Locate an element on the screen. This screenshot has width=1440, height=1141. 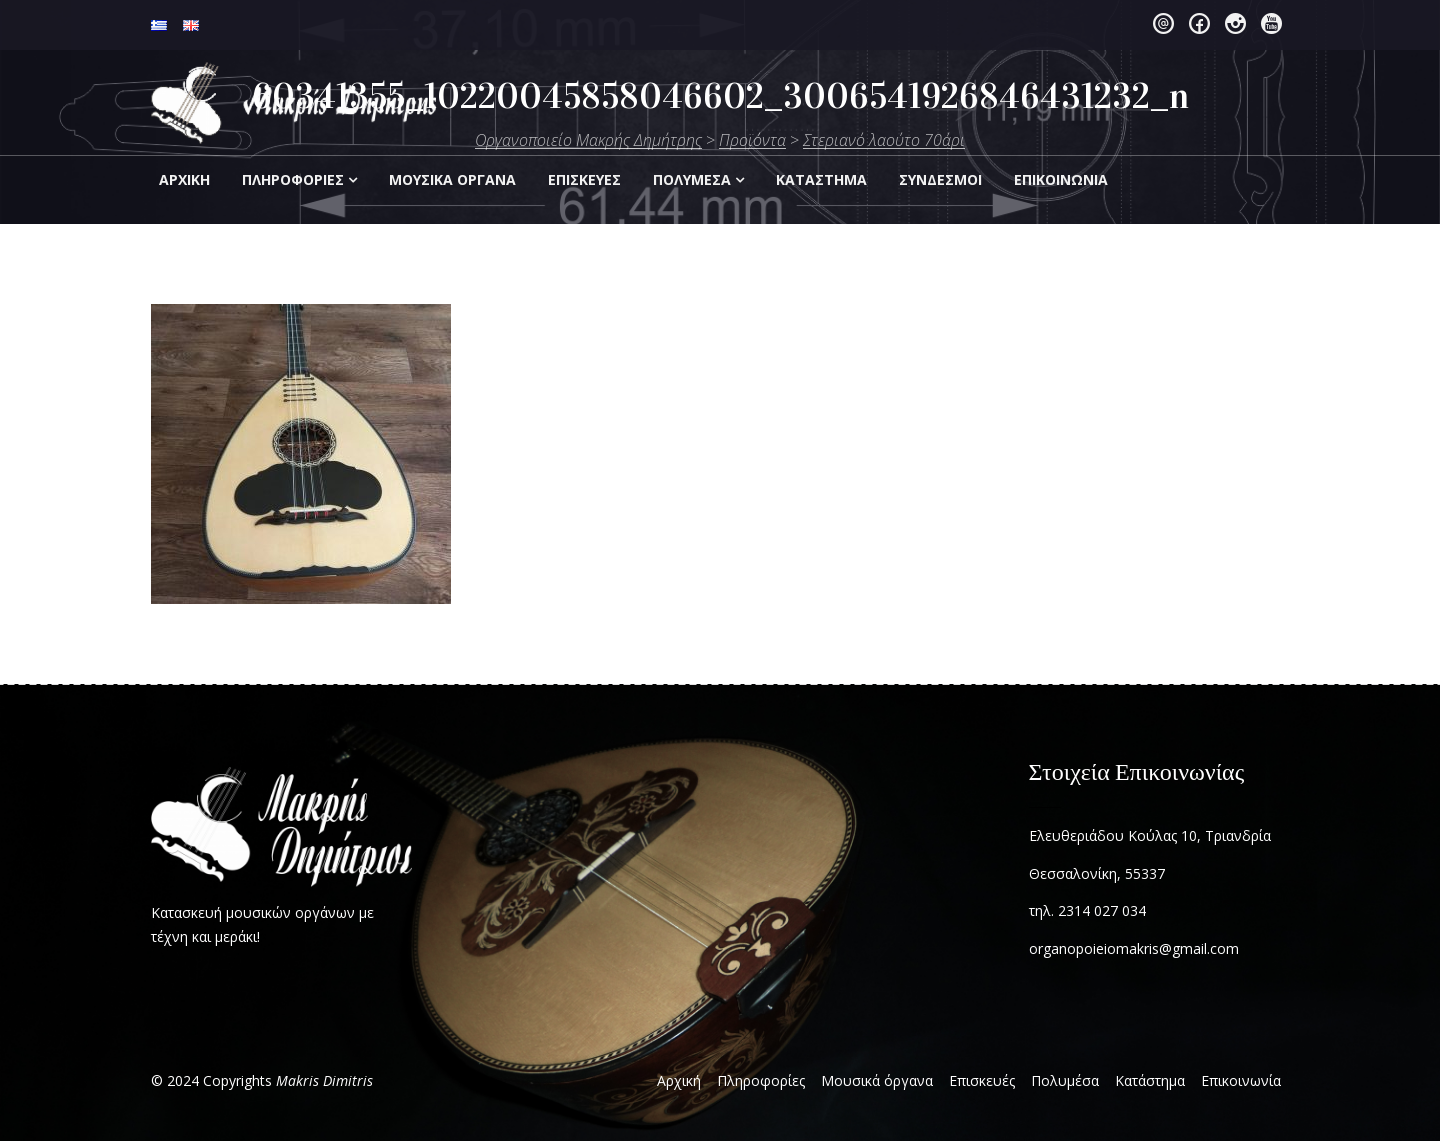
Eπικοινωνία is located at coordinates (1061, 179).